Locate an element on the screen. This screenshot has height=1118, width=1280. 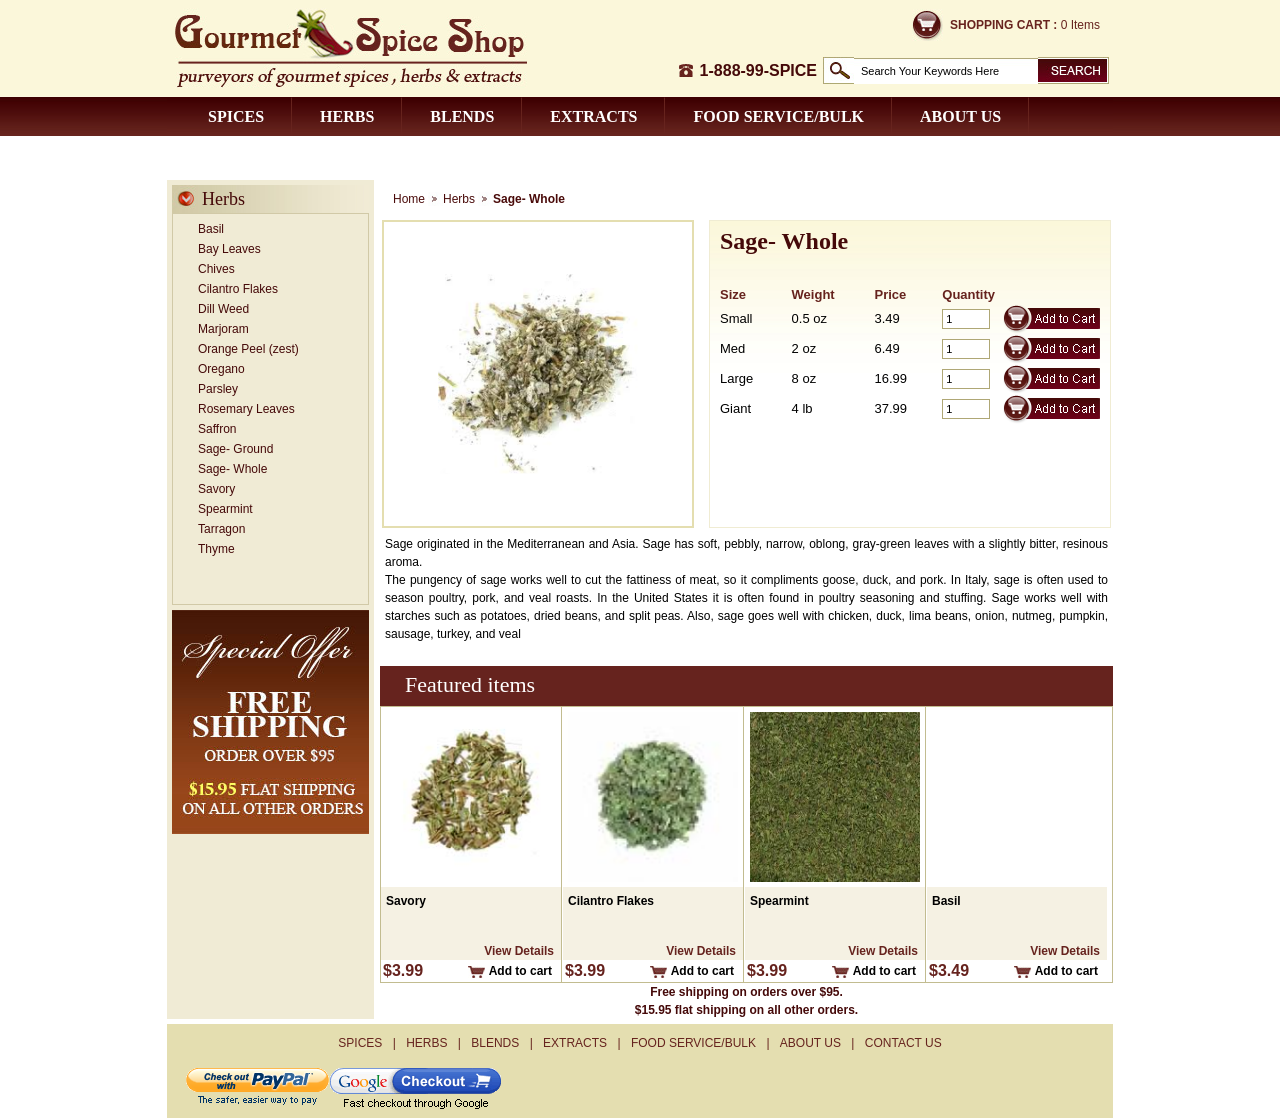
Sage- Whole is located at coordinates (232, 469).